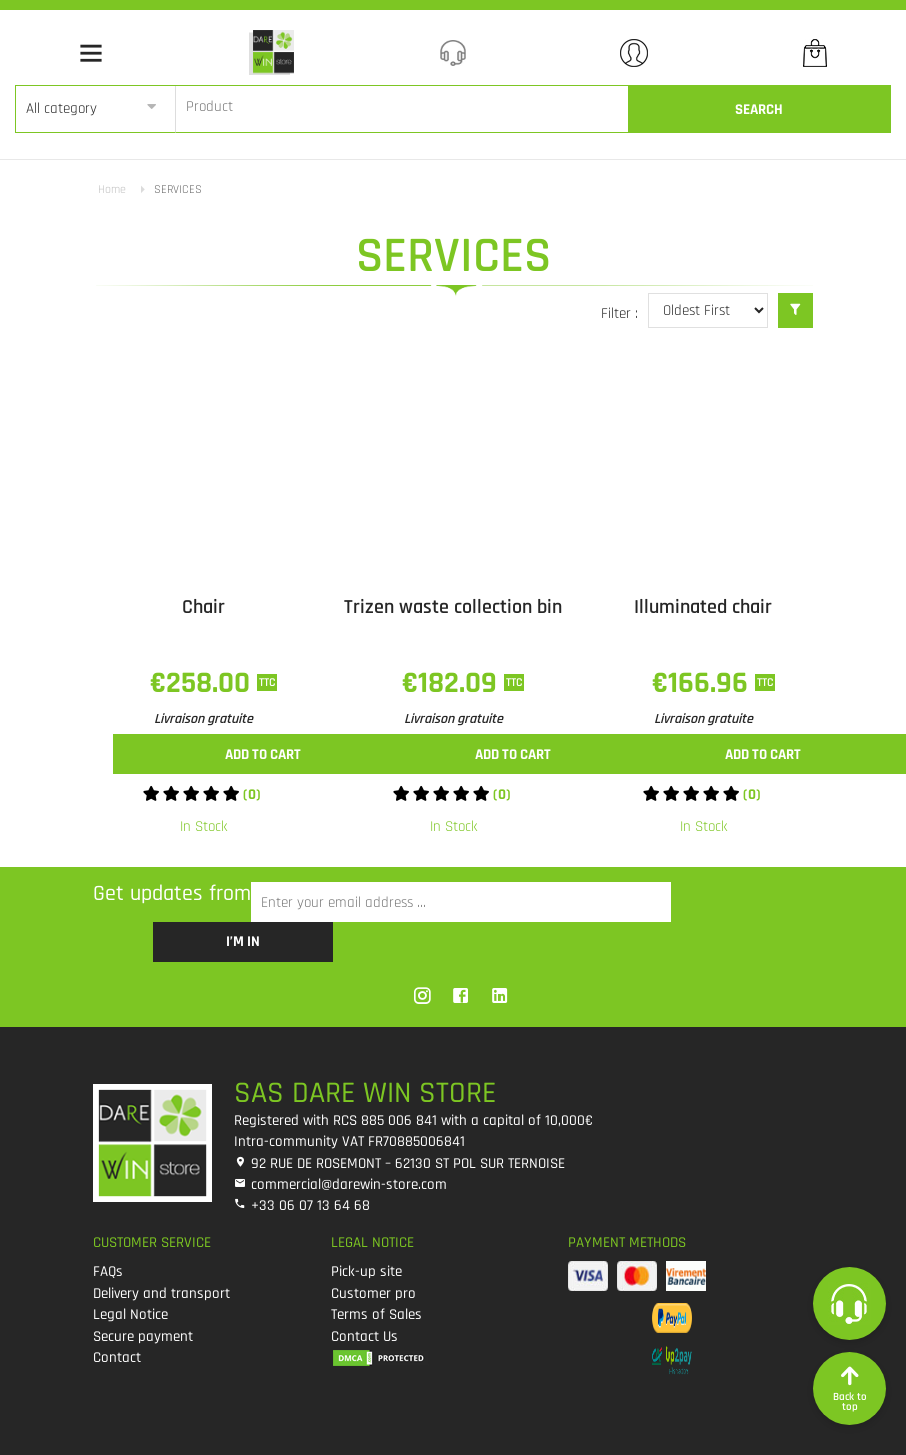 This screenshot has width=906, height=1455. What do you see at coordinates (203, 719) in the screenshot?
I see `Livraison gratuite` at bounding box center [203, 719].